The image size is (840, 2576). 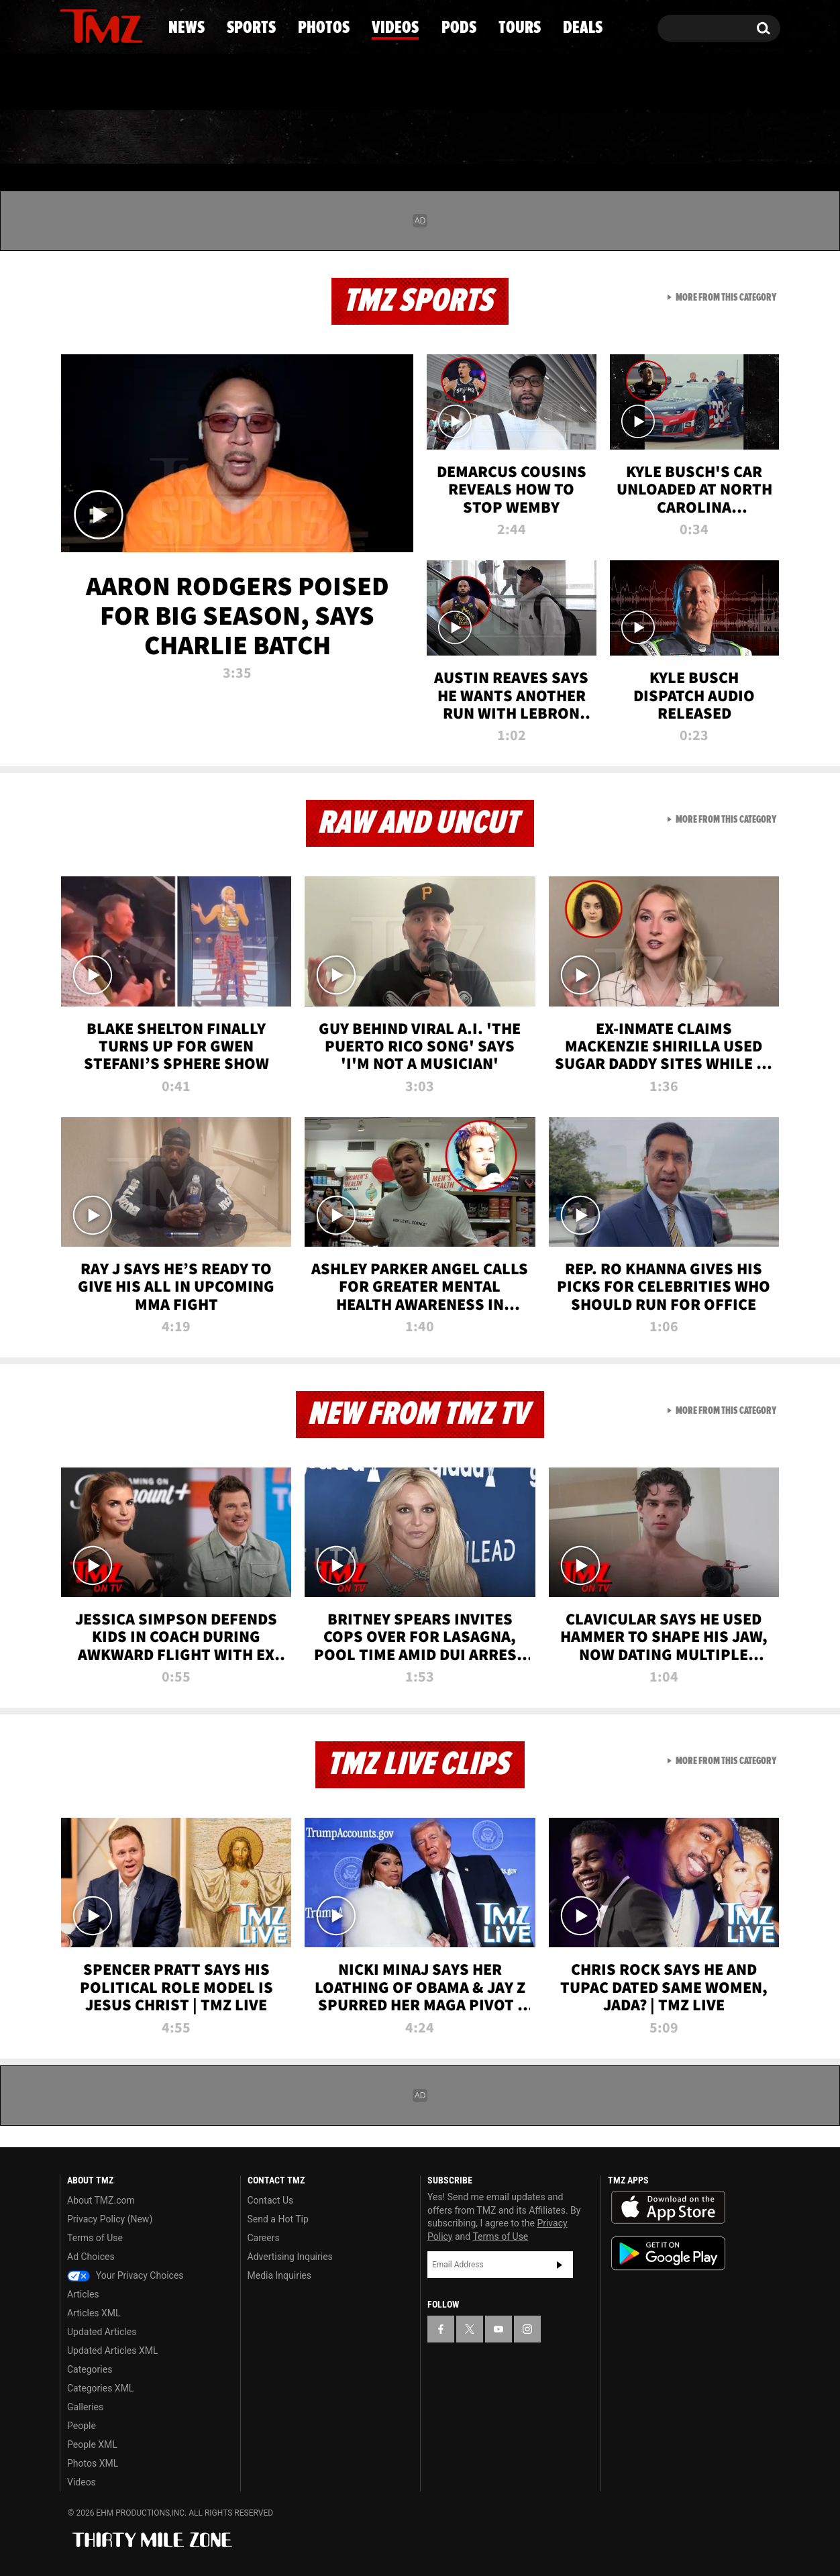 I want to click on Categories, so click(x=89, y=2369).